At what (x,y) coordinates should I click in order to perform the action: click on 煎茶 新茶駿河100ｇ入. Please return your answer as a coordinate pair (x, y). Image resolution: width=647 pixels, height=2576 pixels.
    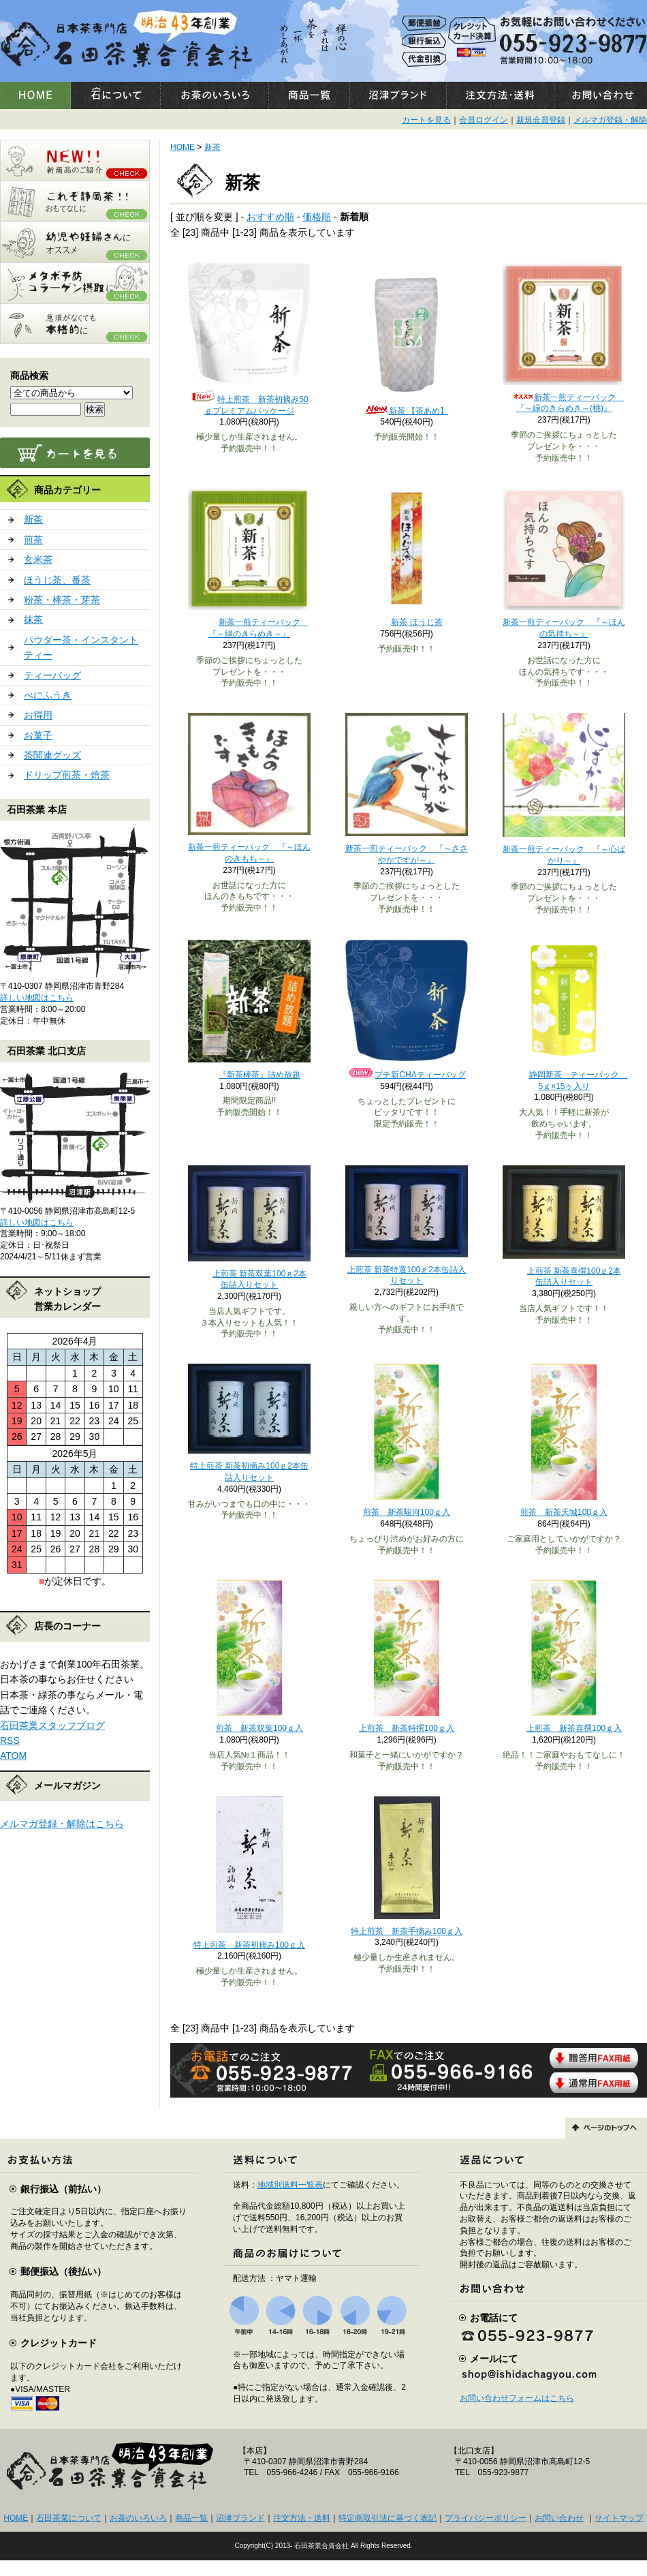
    Looking at the image, I should click on (406, 1512).